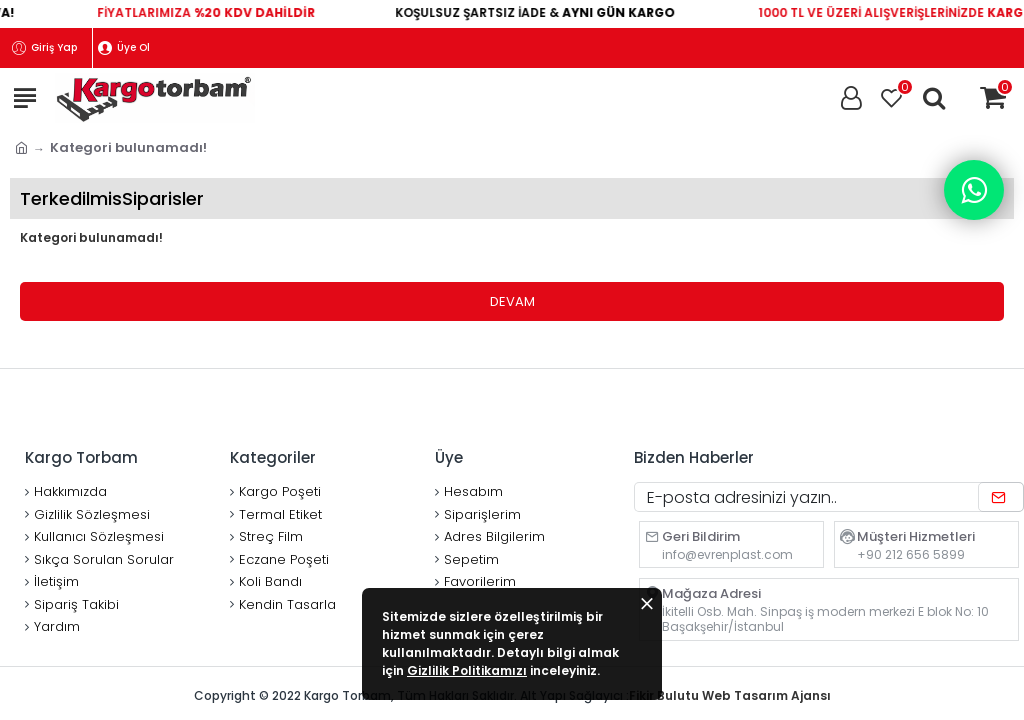  What do you see at coordinates (730, 695) in the screenshot?
I see `Fikir Bulutu Web Tasarım Ajansı` at bounding box center [730, 695].